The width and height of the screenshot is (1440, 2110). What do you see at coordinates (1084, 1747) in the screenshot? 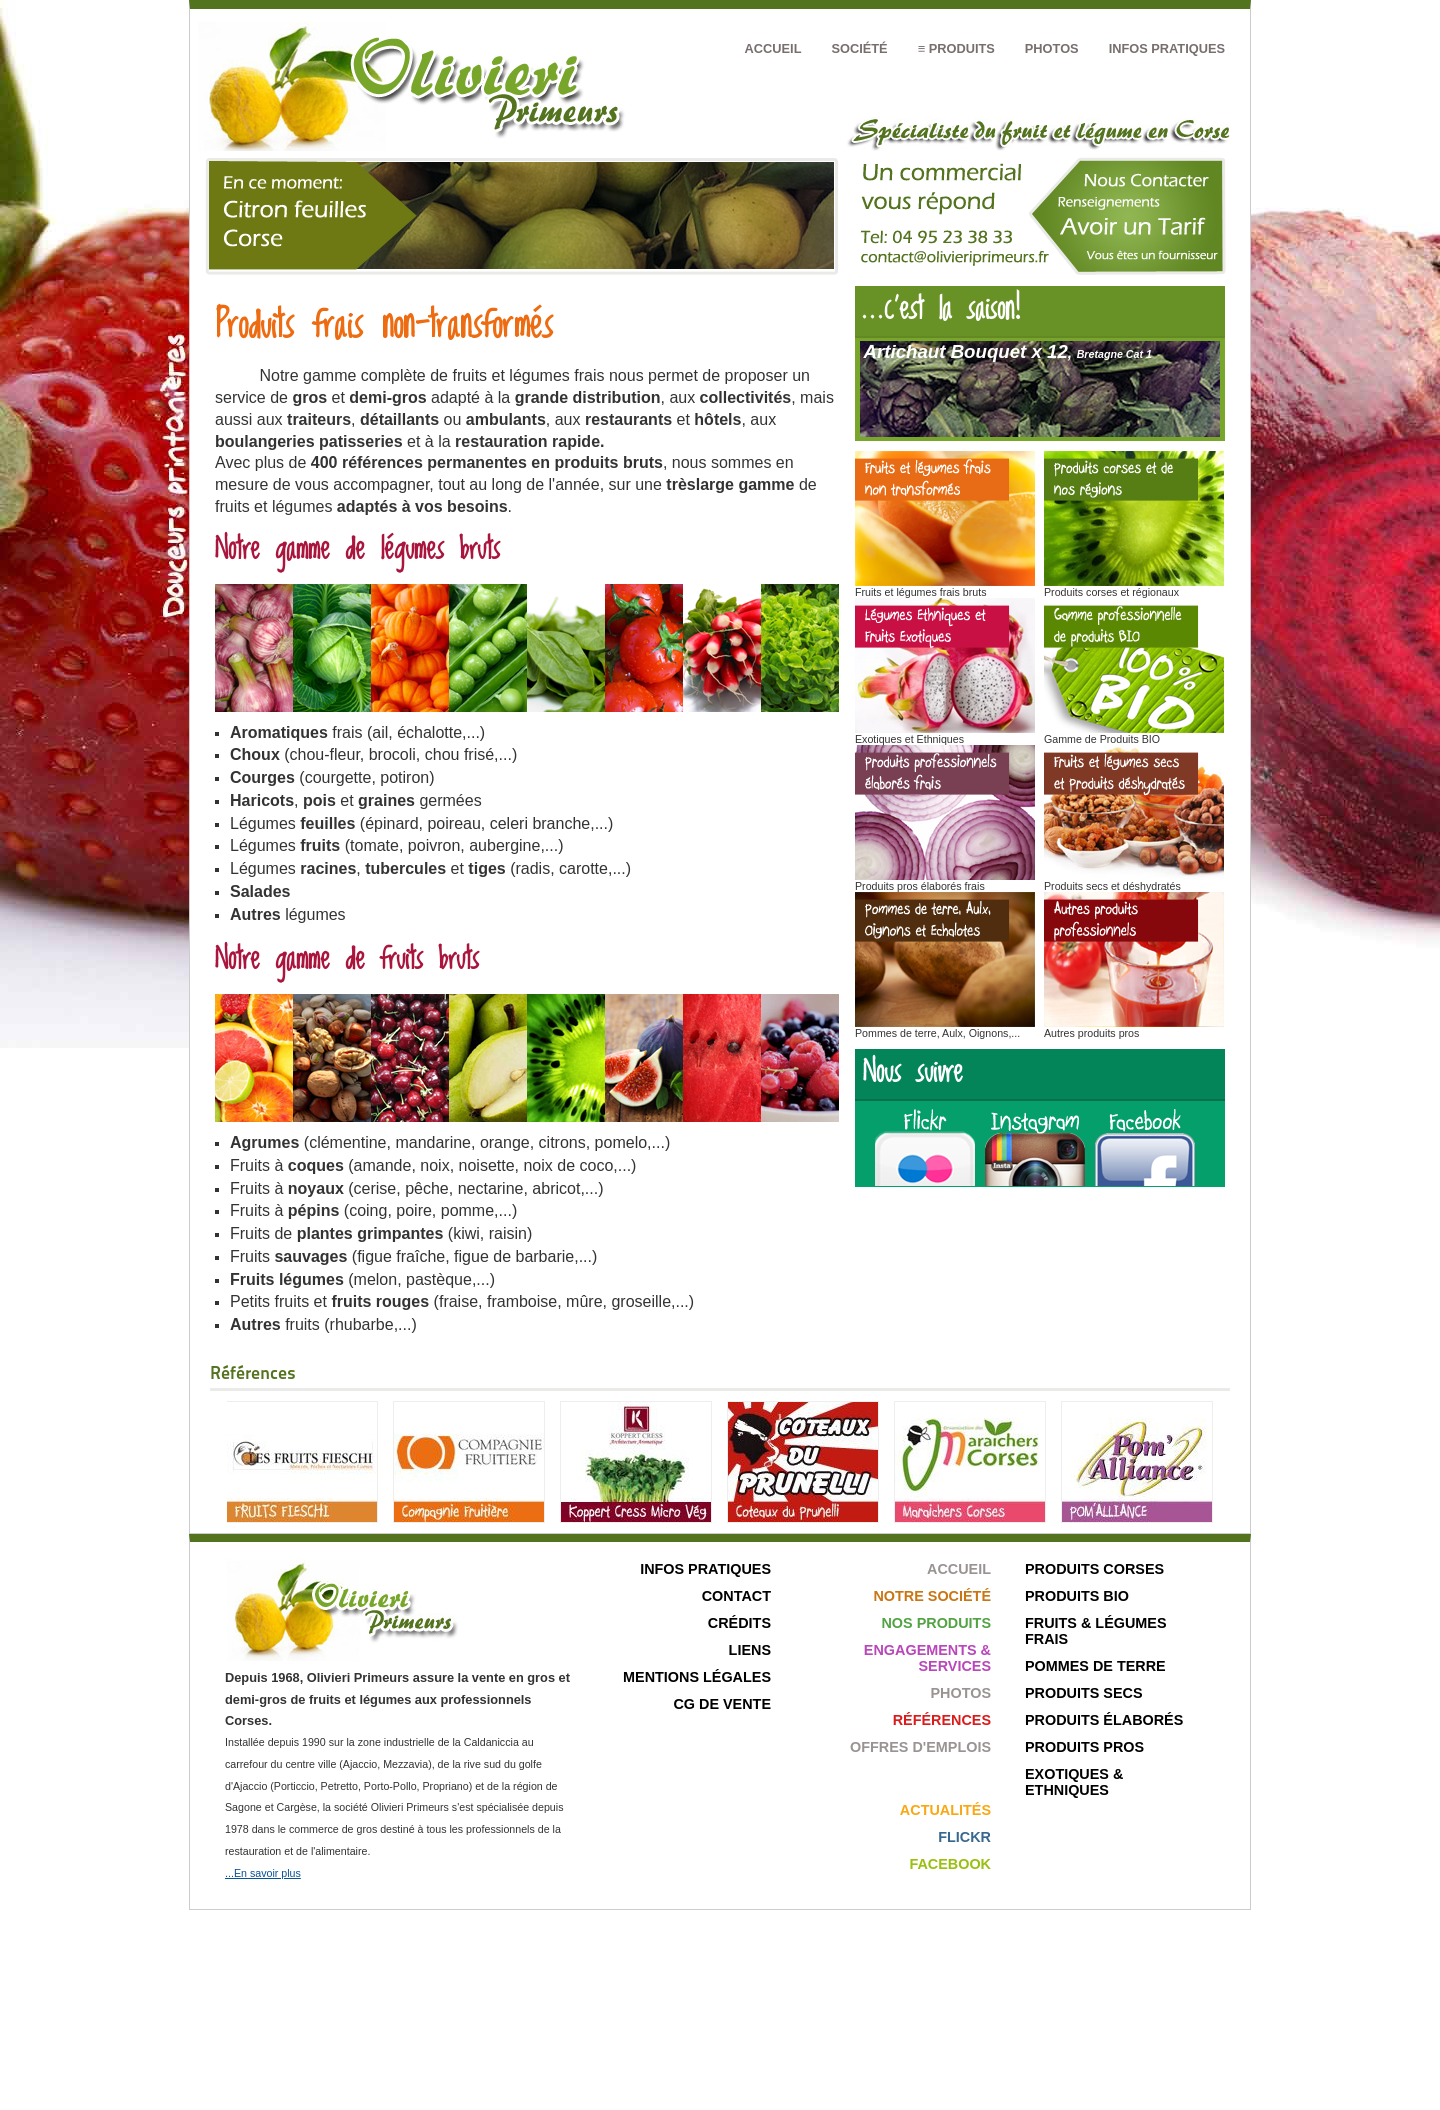
I see `Produits pros` at bounding box center [1084, 1747].